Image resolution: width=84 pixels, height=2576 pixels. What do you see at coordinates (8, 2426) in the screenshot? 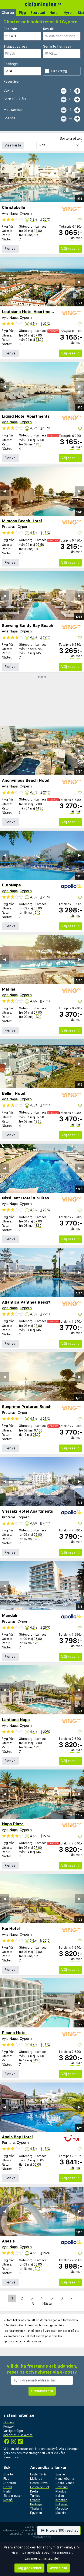
I see `Kontakt` at bounding box center [8, 2426].